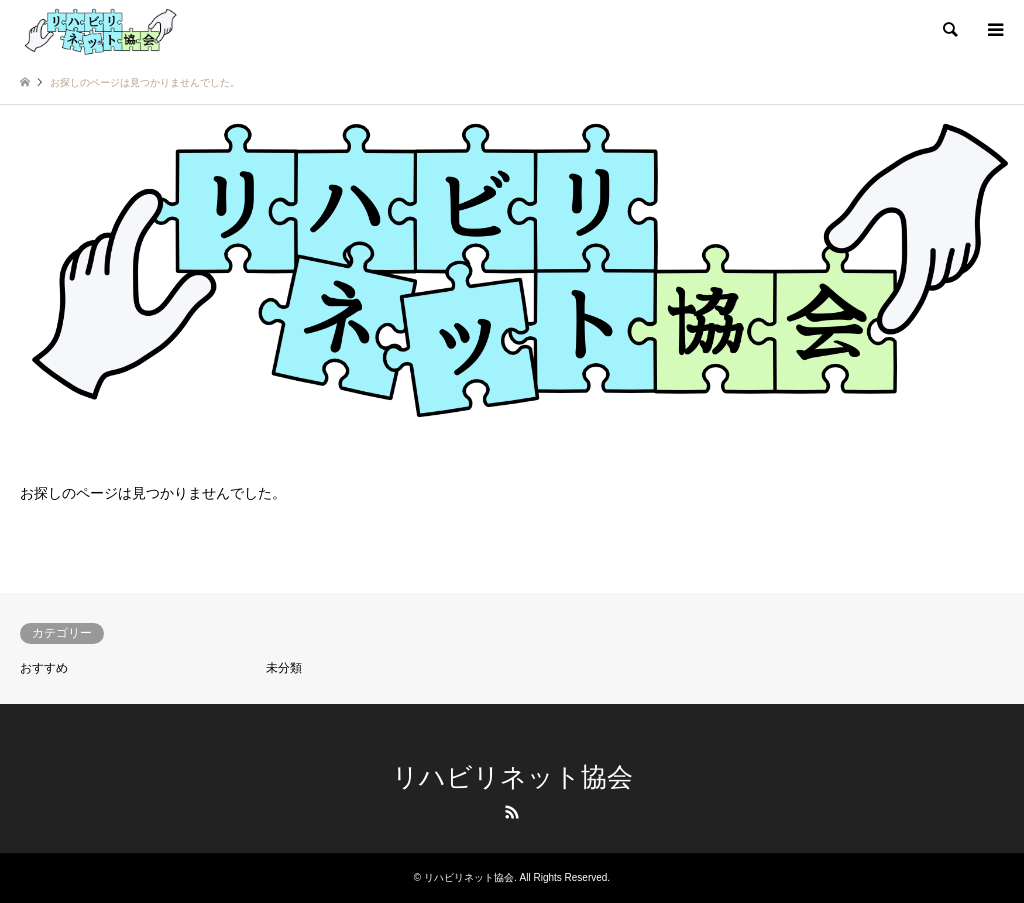 The width and height of the screenshot is (1024, 903). What do you see at coordinates (284, 668) in the screenshot?
I see `未分類` at bounding box center [284, 668].